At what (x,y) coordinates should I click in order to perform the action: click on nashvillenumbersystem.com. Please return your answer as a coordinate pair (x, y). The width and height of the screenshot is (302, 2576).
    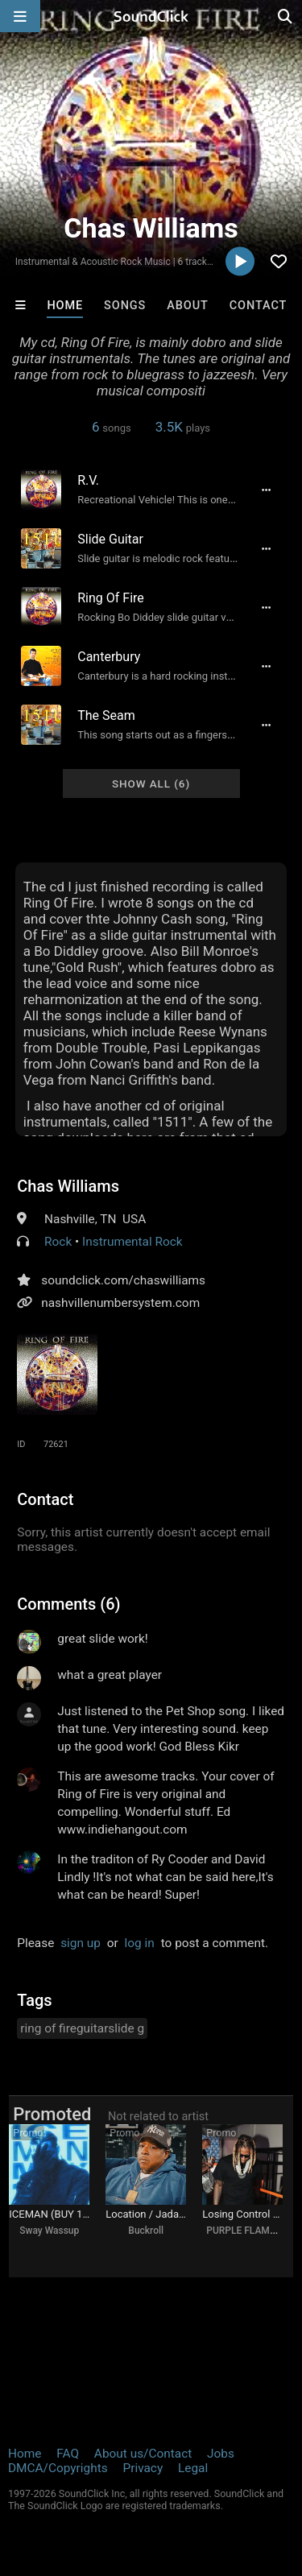
    Looking at the image, I should click on (120, 1303).